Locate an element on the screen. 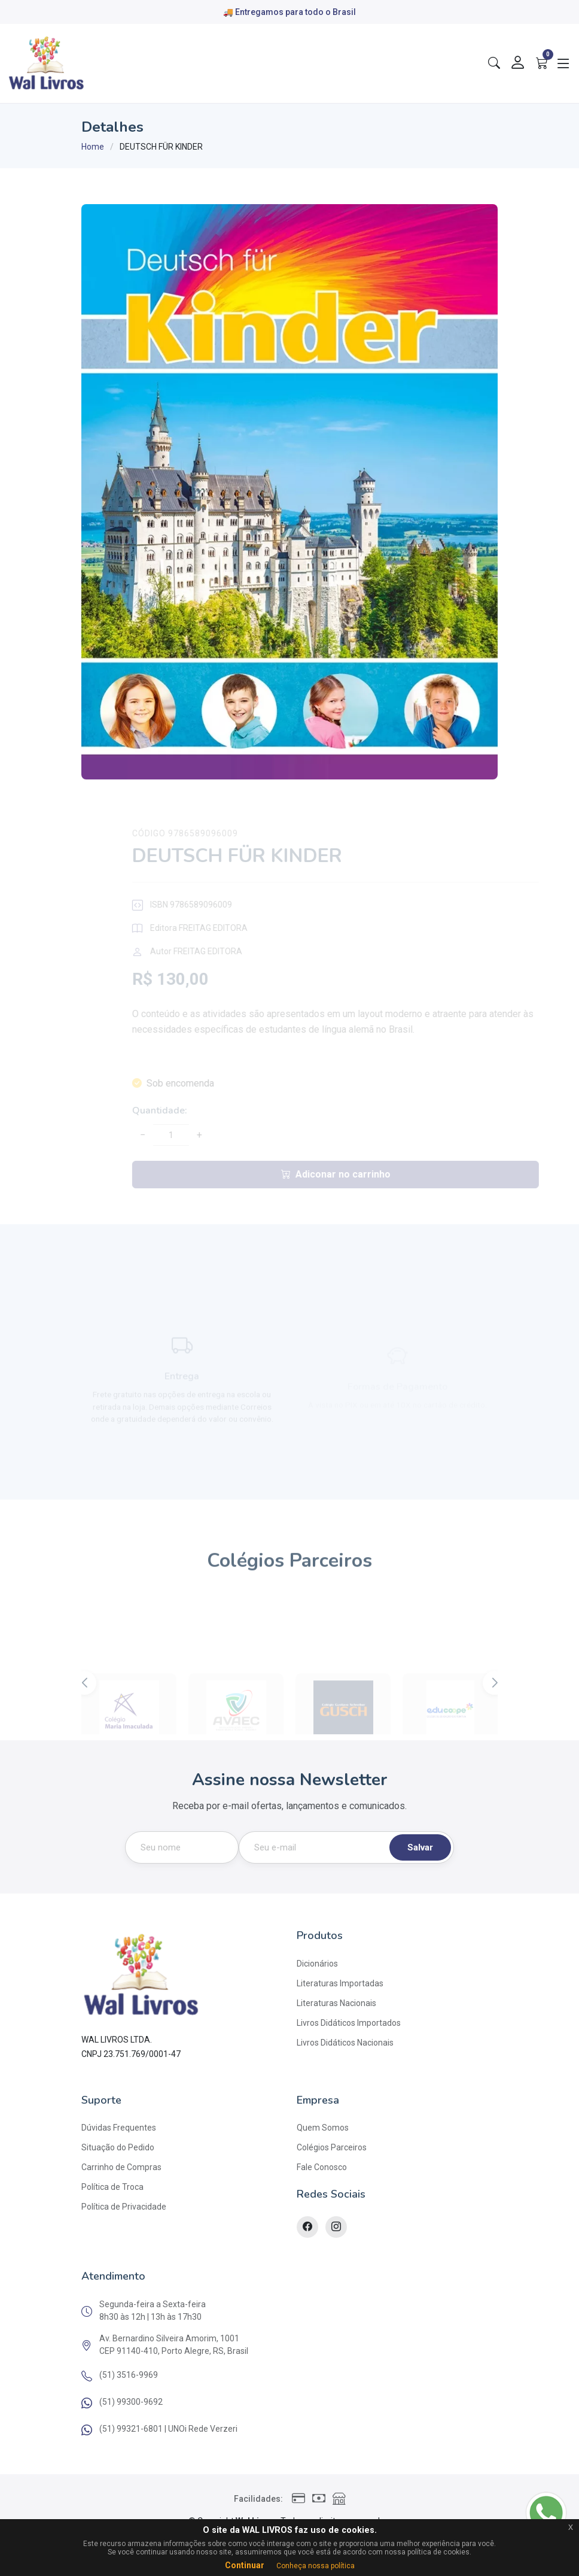  Quem Somos is located at coordinates (323, 2127).